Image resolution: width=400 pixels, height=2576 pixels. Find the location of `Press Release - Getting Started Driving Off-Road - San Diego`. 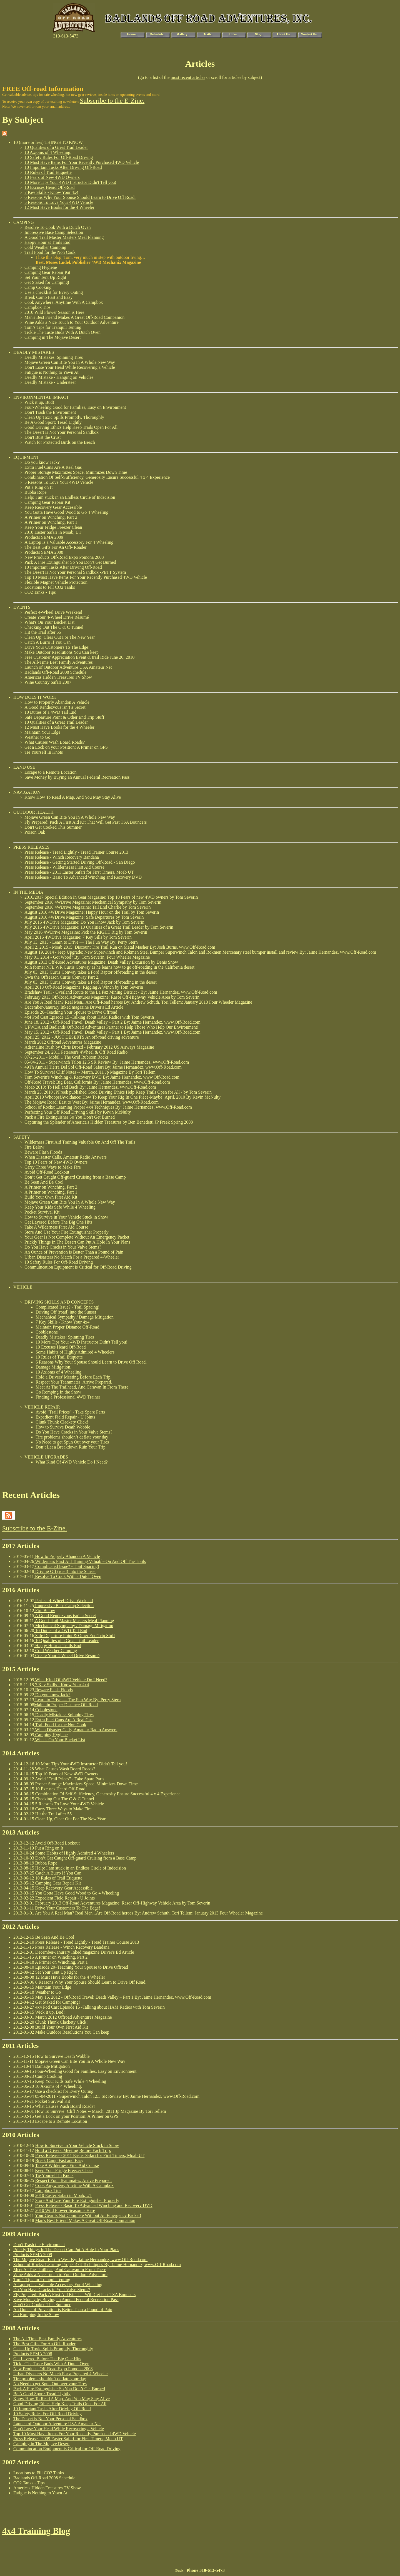

Press Release - Getting Started Driving Off-Road - San Diego is located at coordinates (79, 862).